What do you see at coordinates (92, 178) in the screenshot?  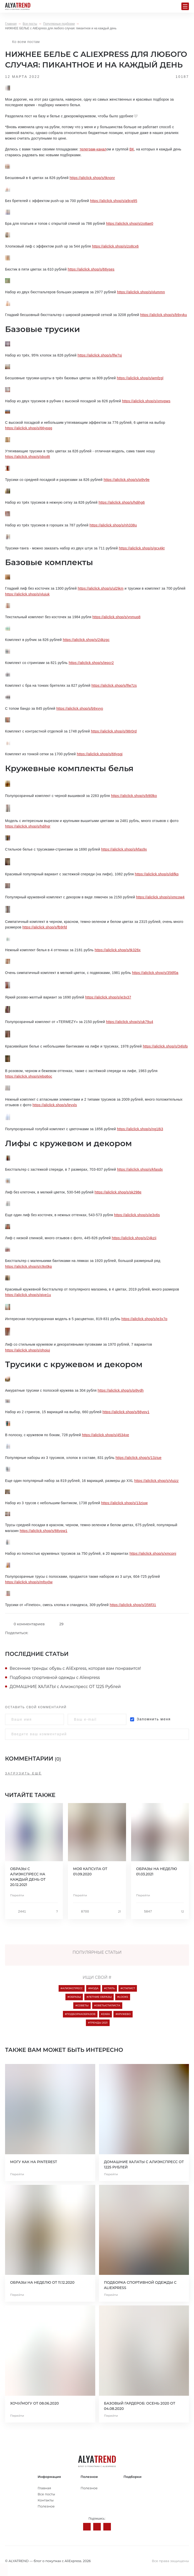 I see `https://aliclick.shop/s/tknonr` at bounding box center [92, 178].